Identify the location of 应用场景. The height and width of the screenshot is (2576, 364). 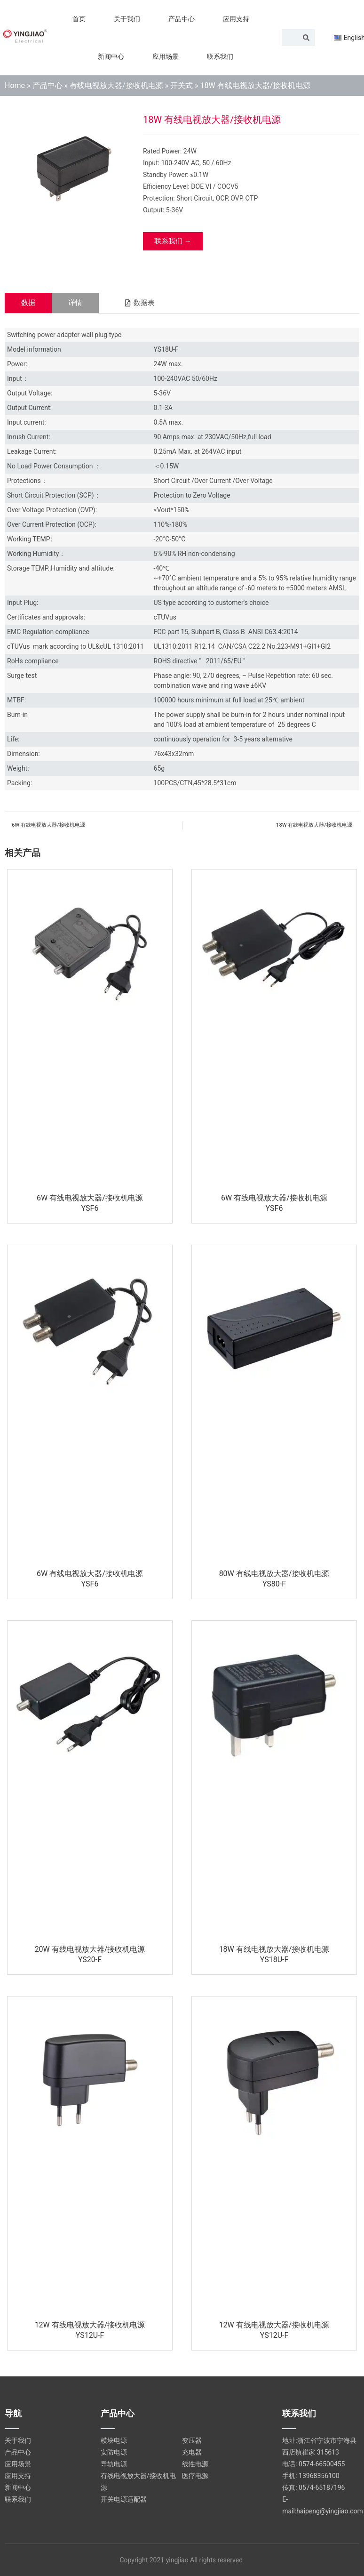
(165, 56).